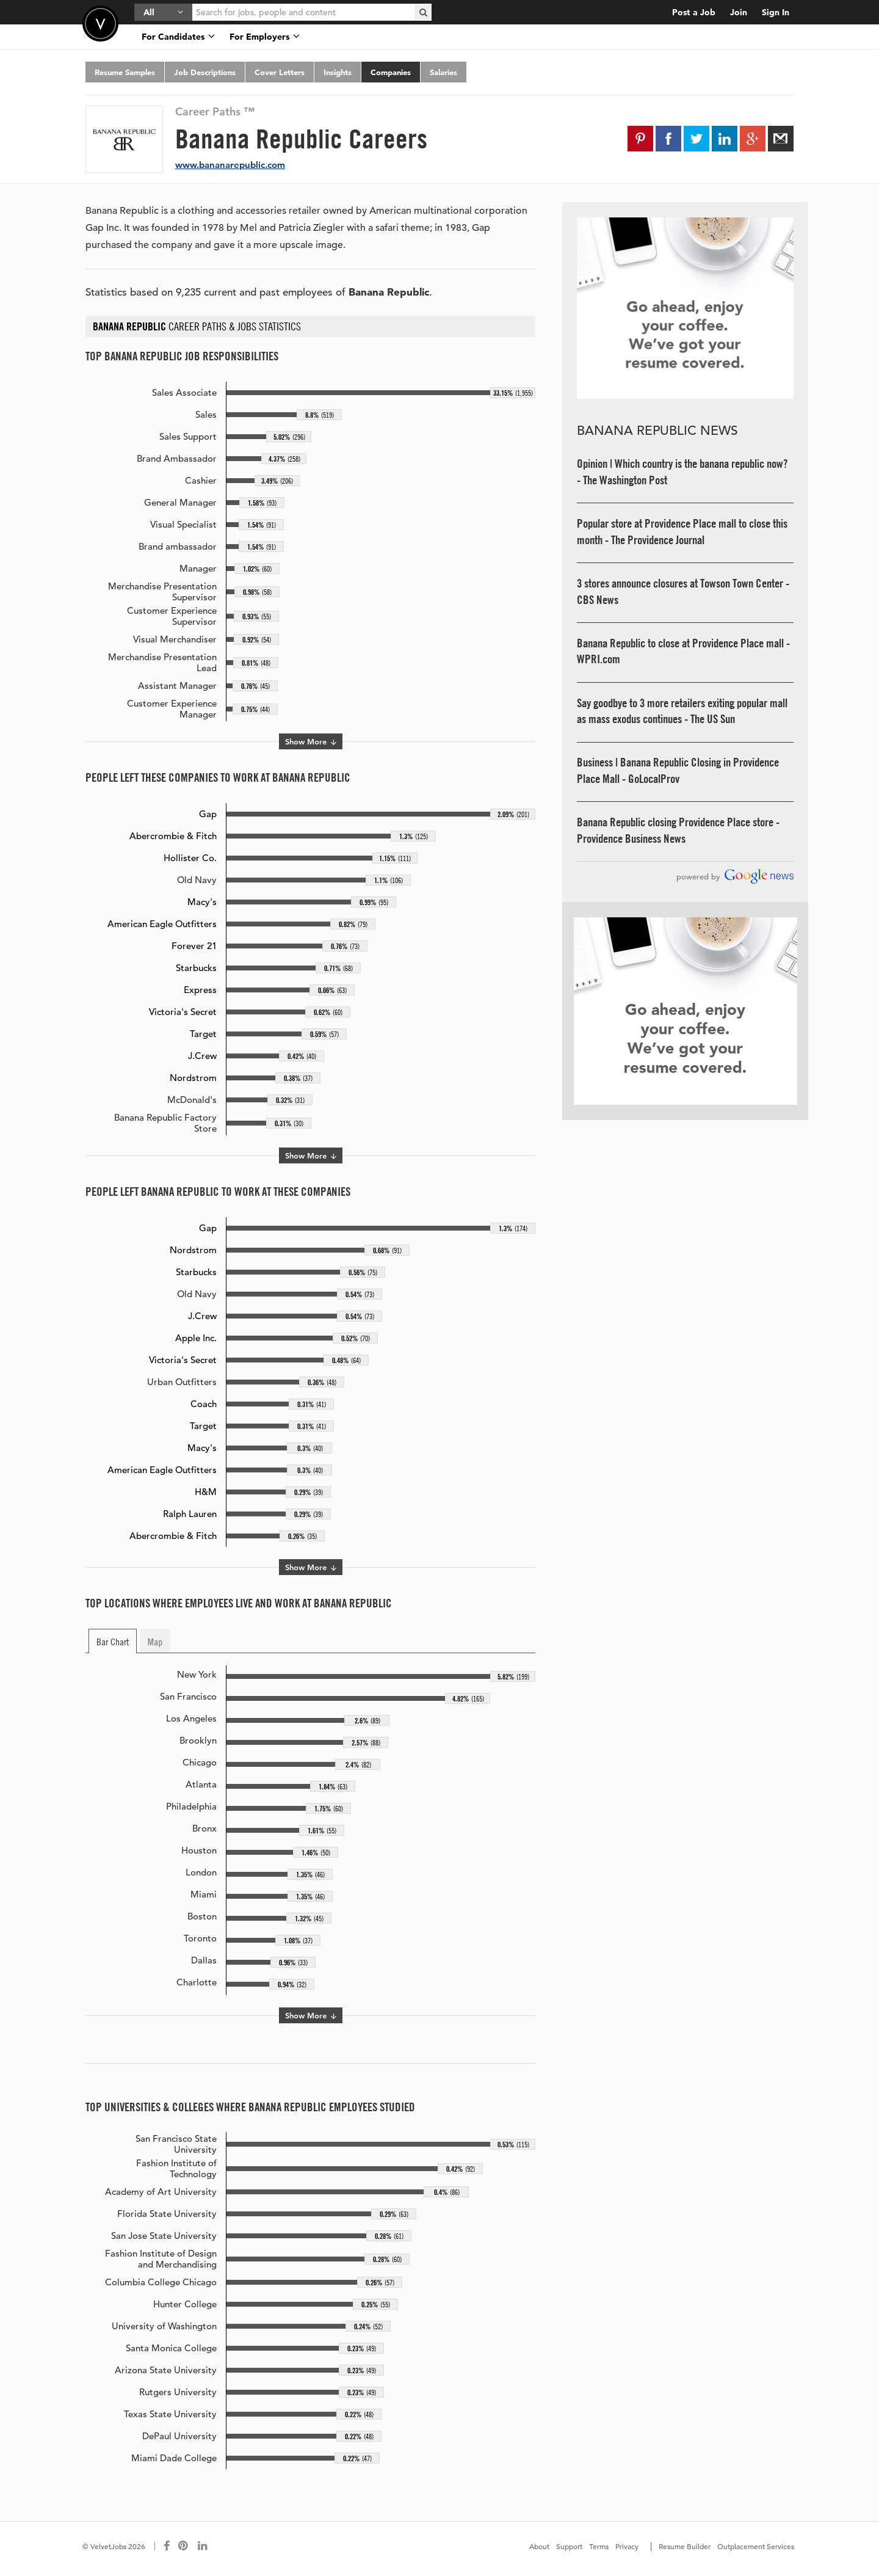  What do you see at coordinates (683, 651) in the screenshot?
I see `Banana Republic to close at Providence Place mall - WPRI.com` at bounding box center [683, 651].